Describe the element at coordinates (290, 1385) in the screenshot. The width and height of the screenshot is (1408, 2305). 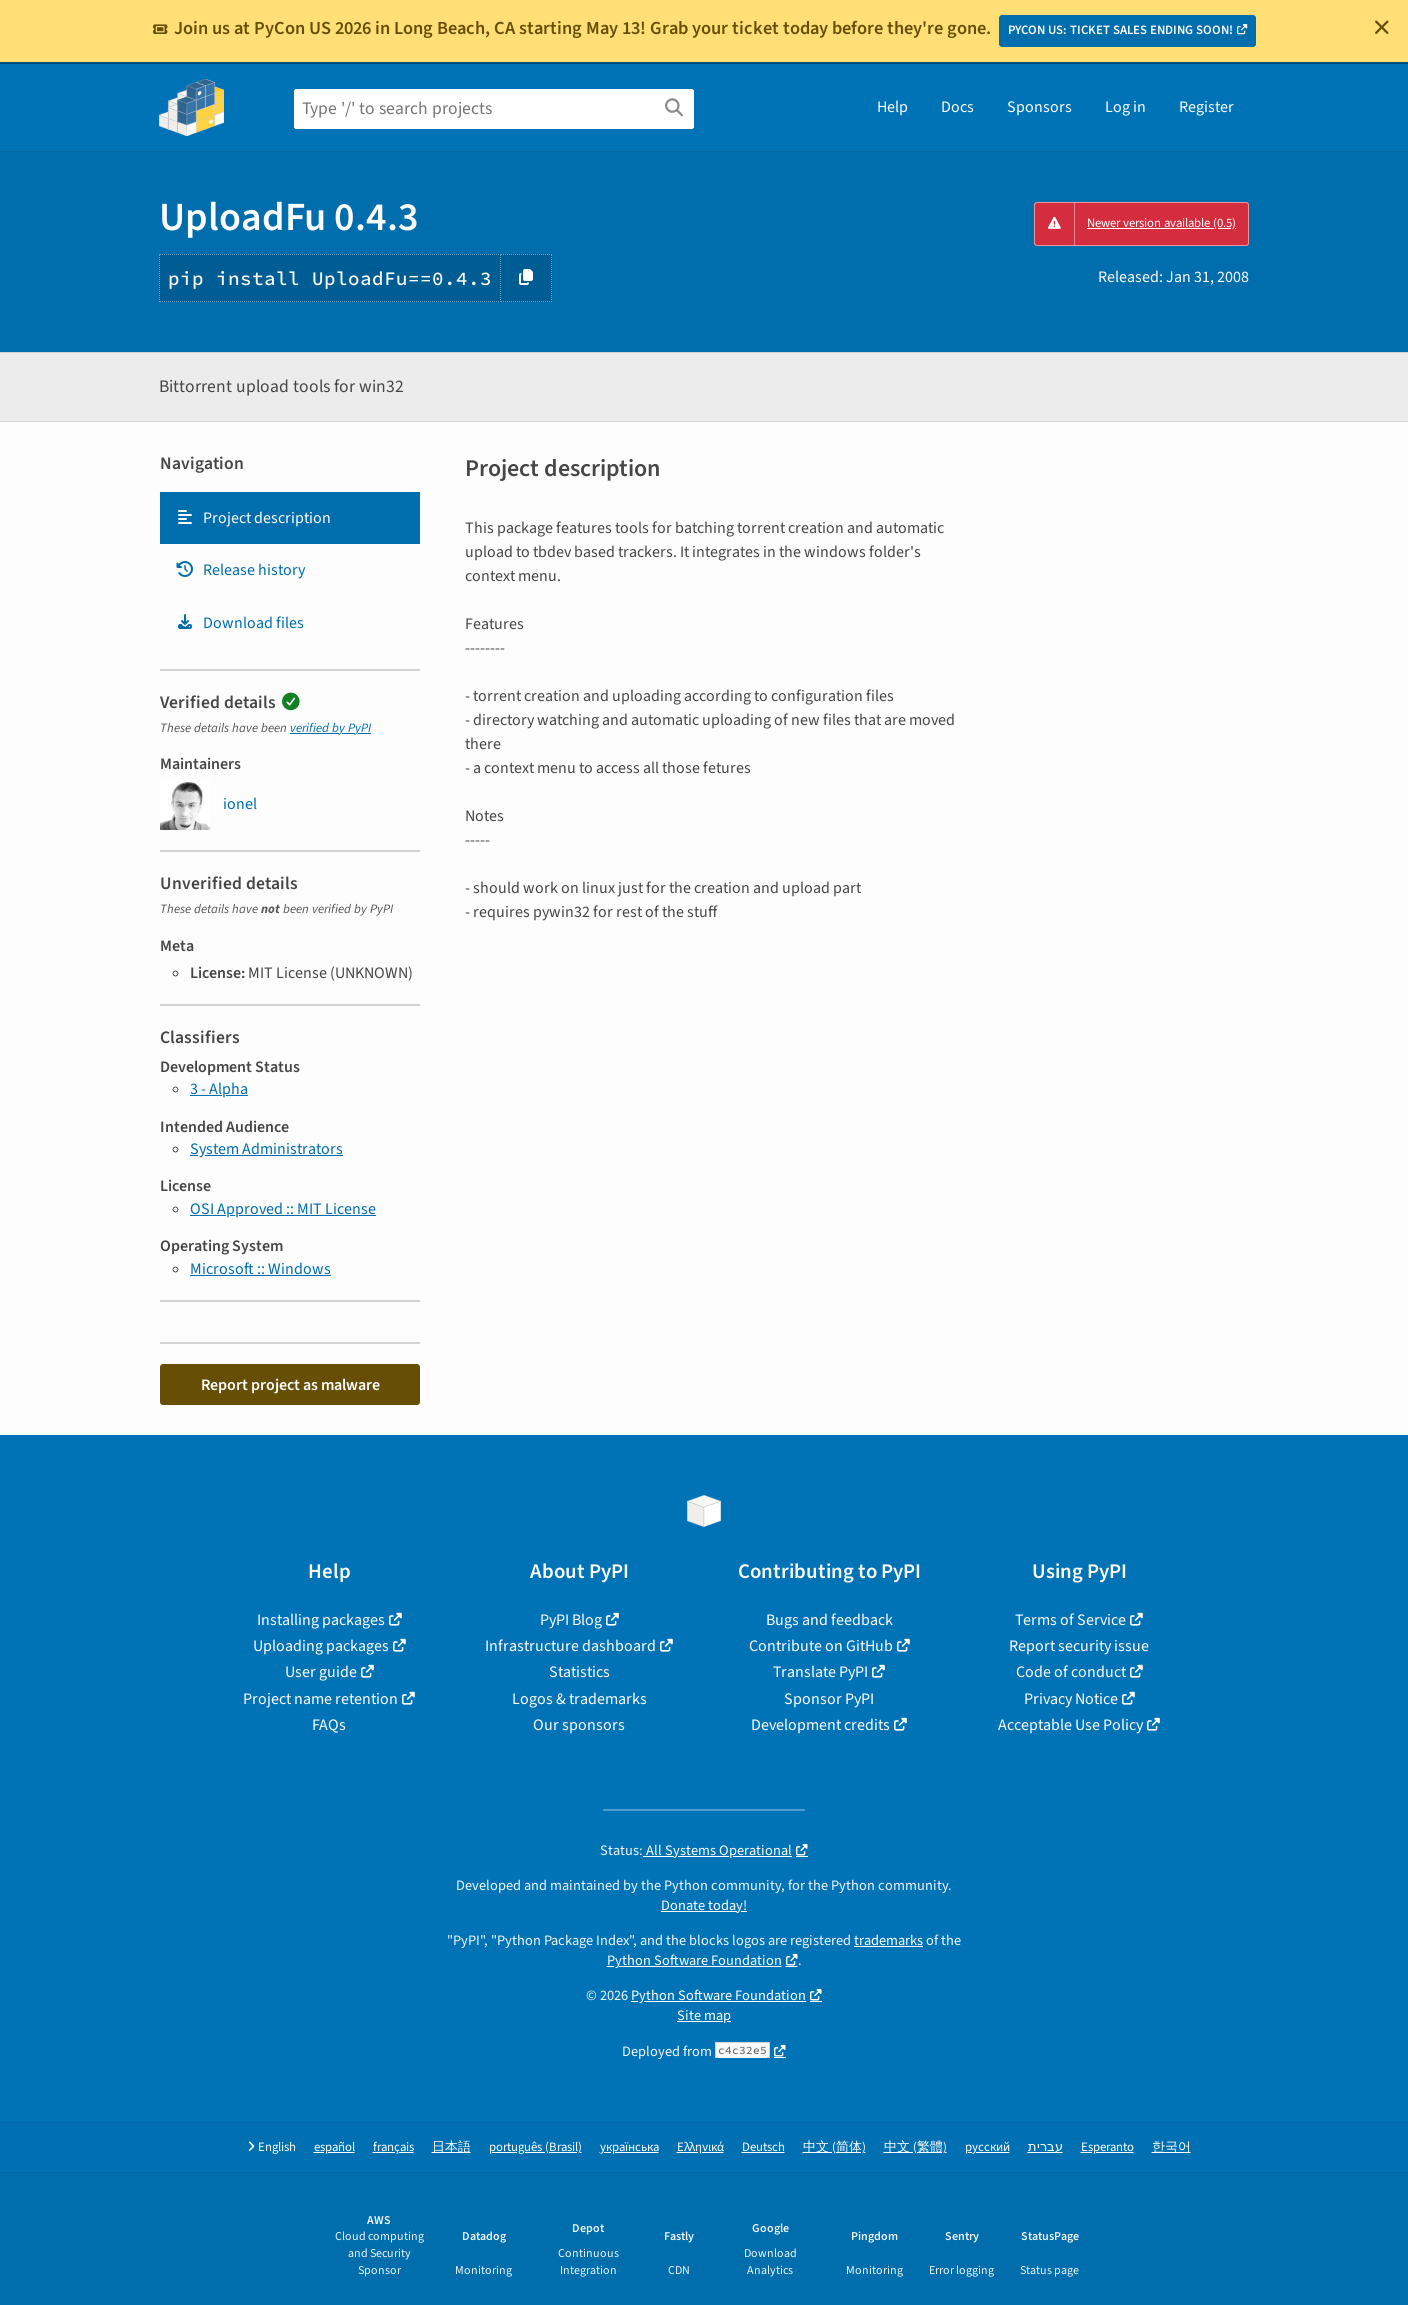
I see `Report project as malware [button]` at that location.